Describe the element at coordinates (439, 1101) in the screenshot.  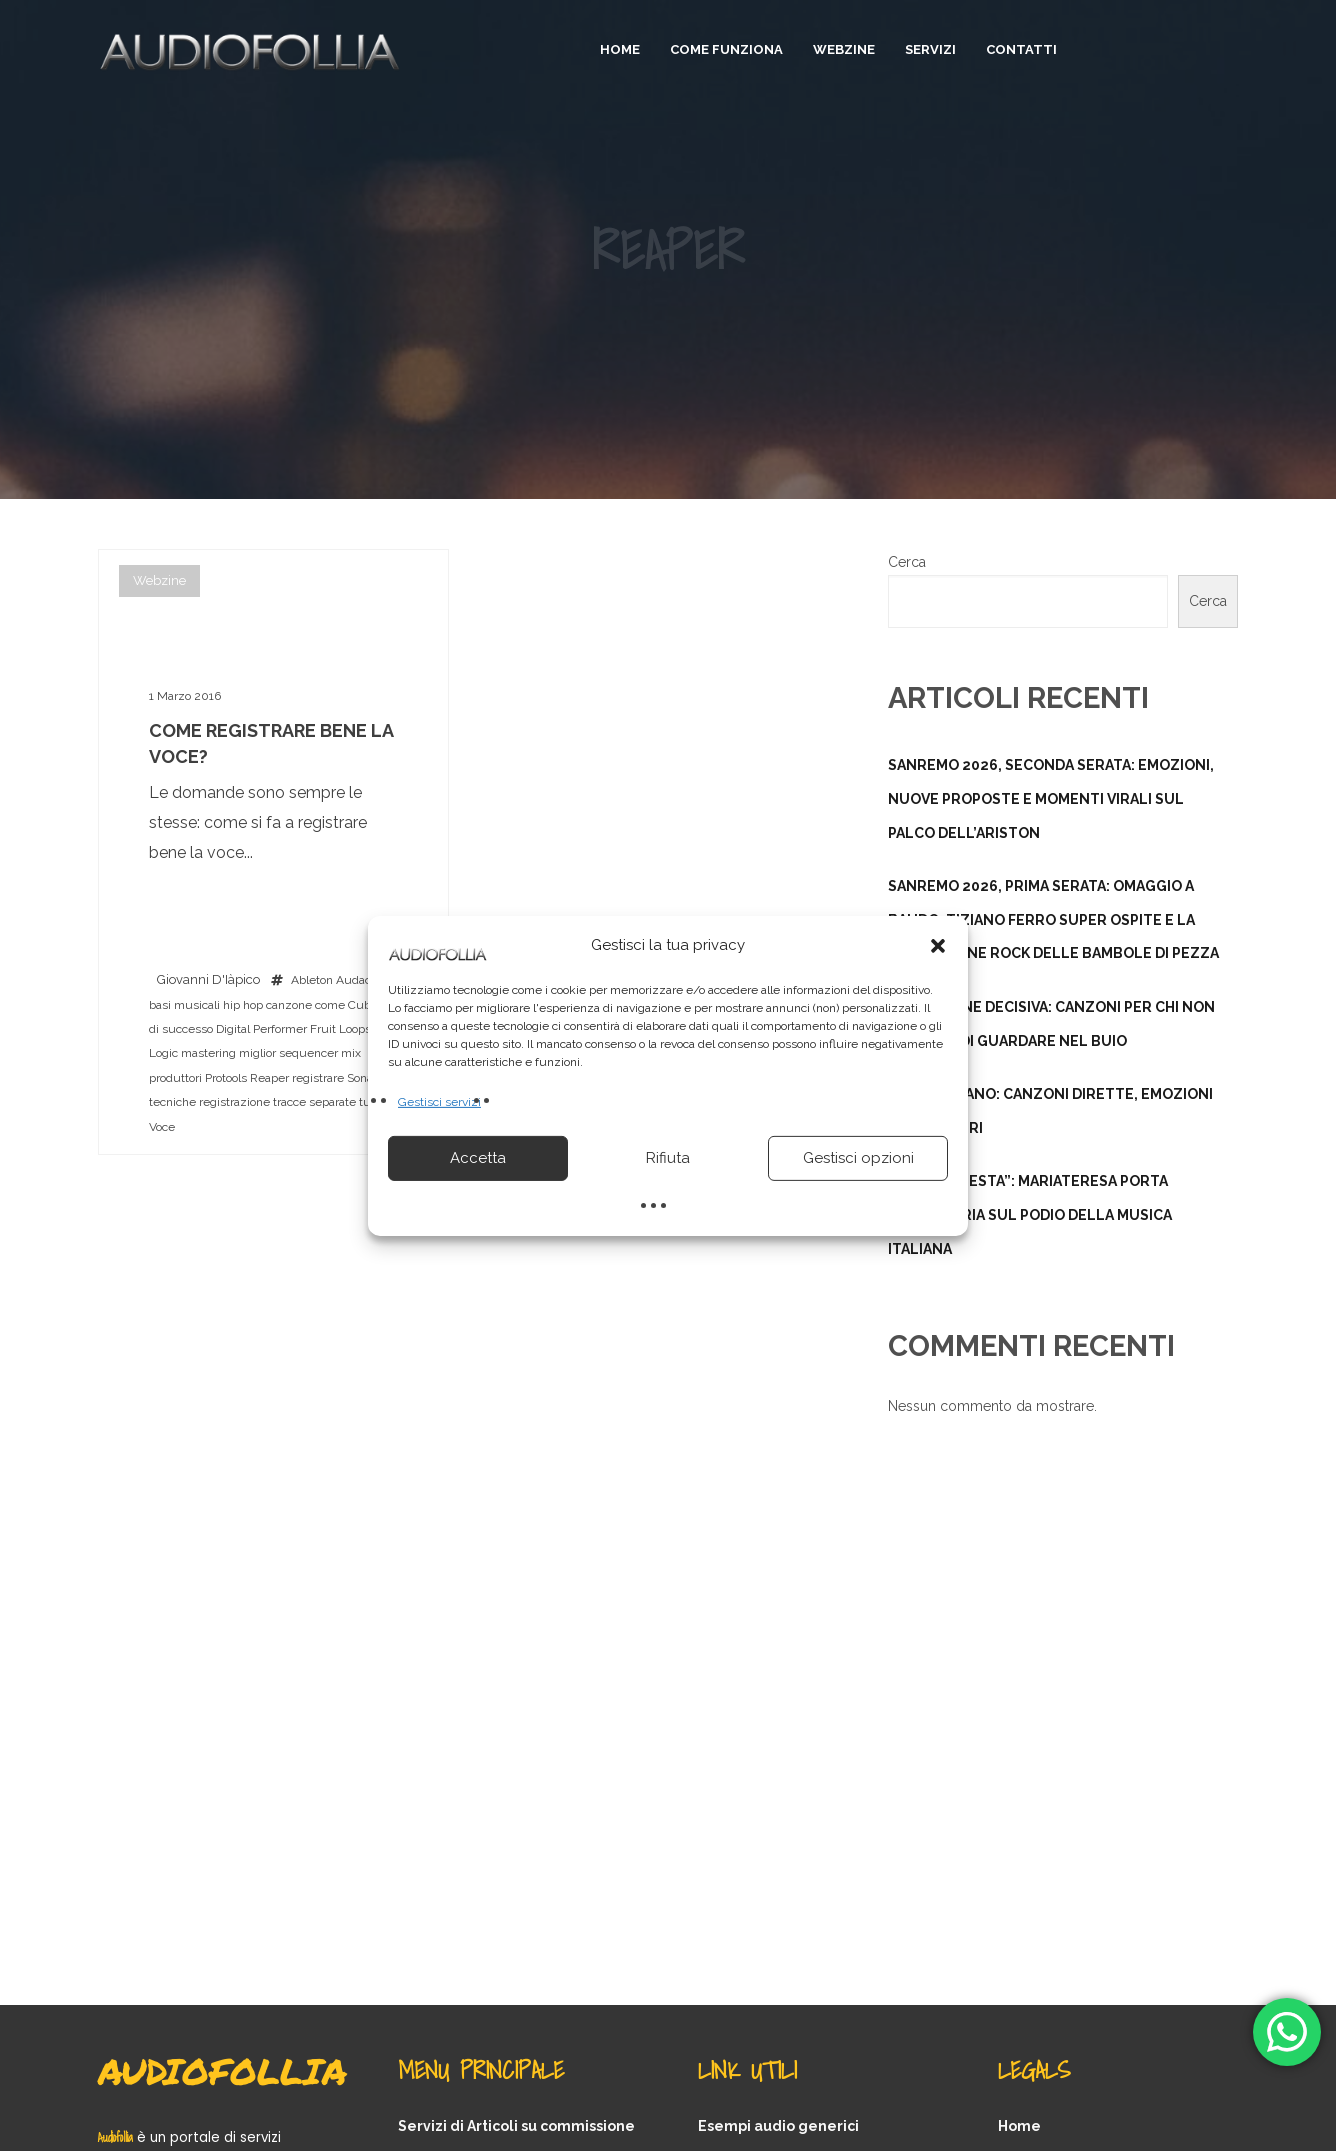
I see `Gestisci servizi` at that location.